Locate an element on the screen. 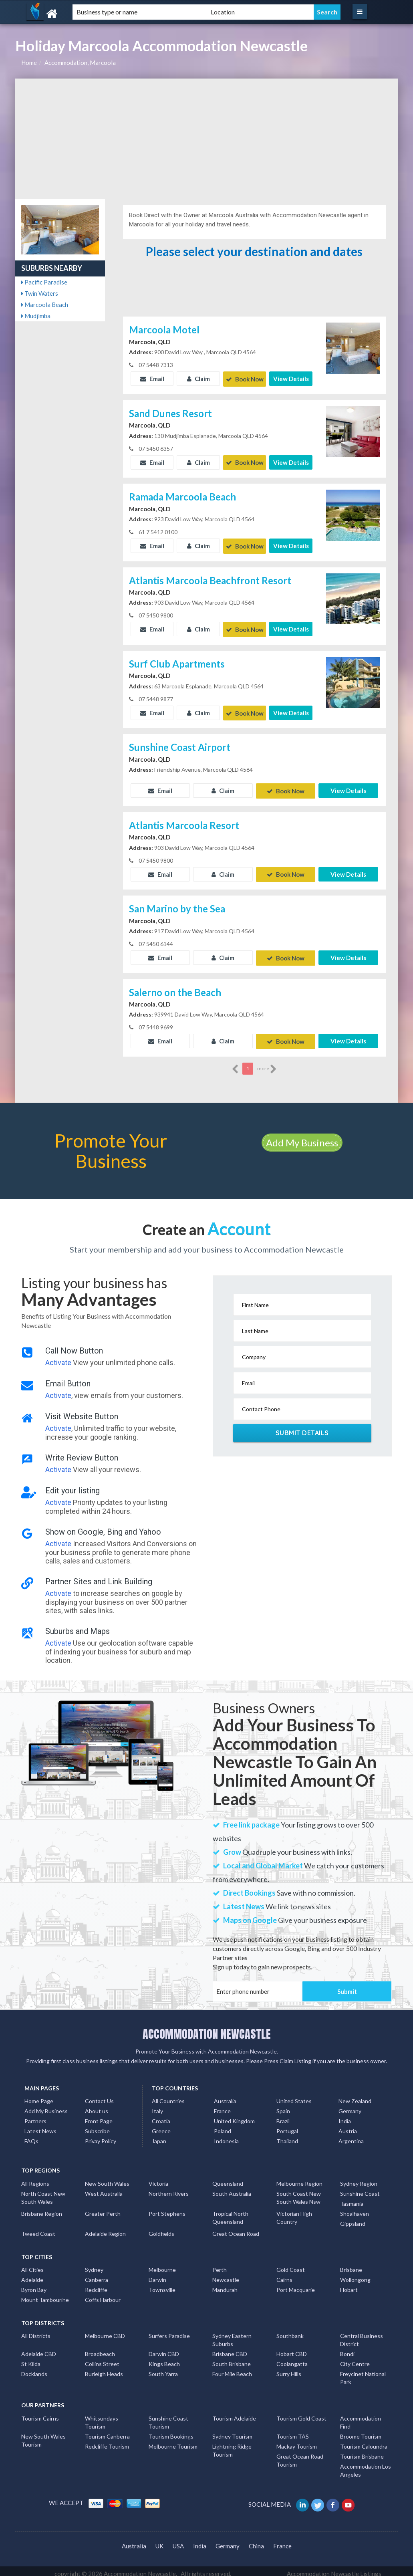 The height and width of the screenshot is (2576, 413). Book Now is located at coordinates (245, 378).